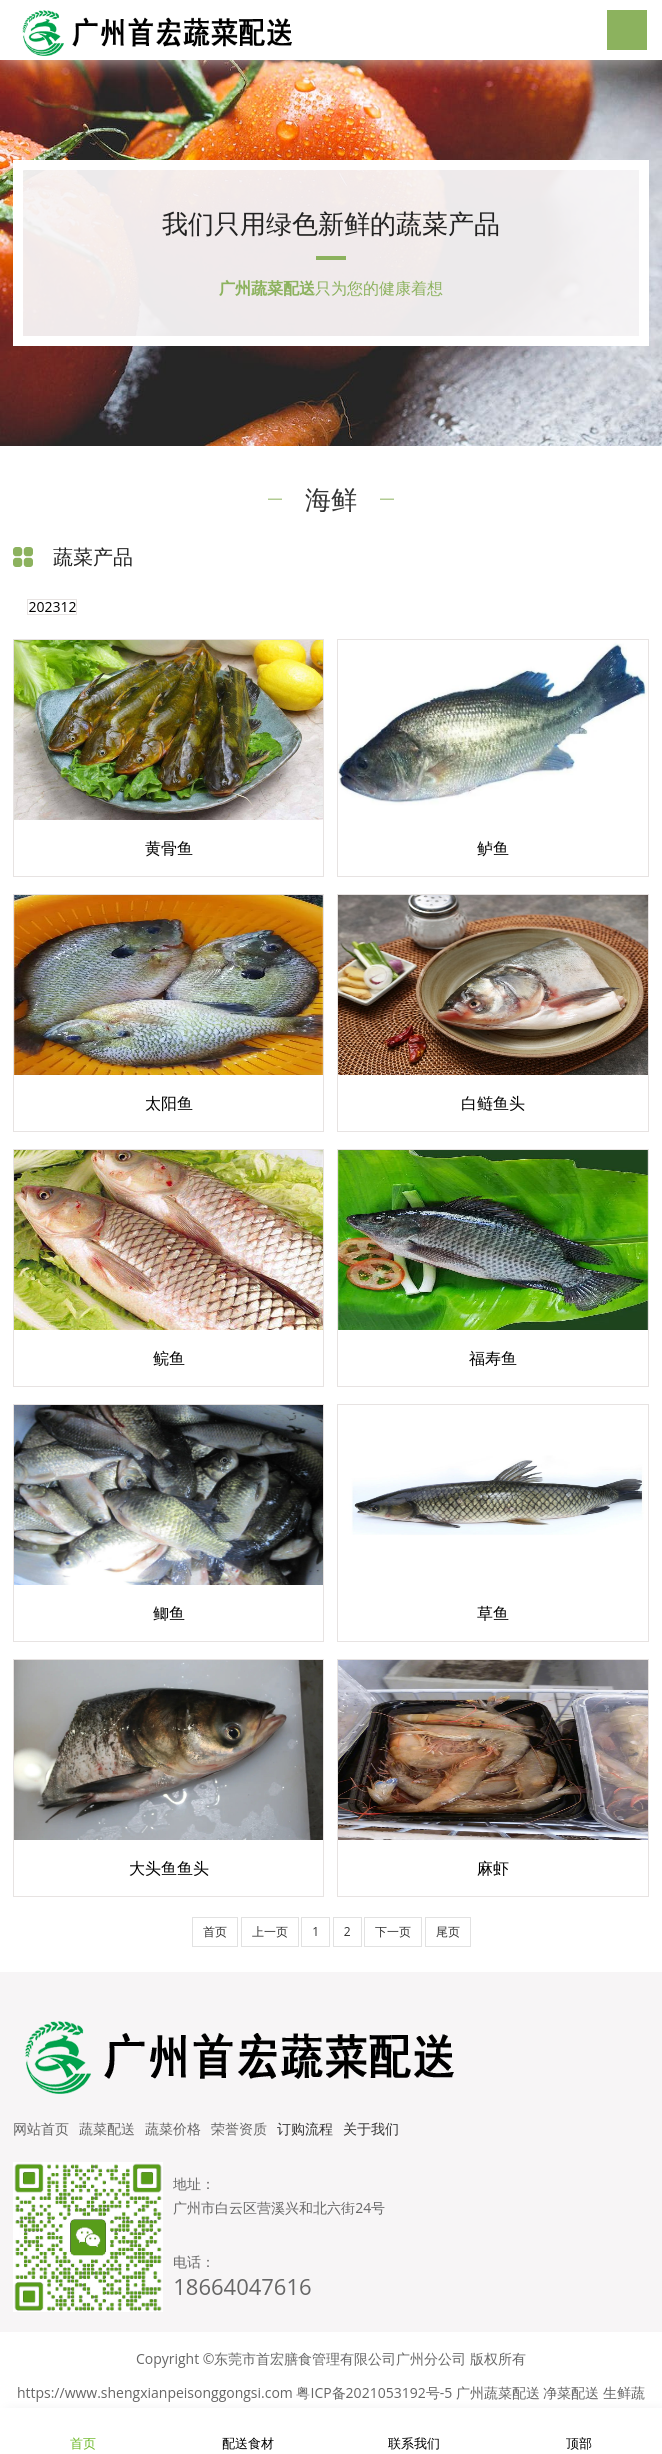 The height and width of the screenshot is (2454, 662). What do you see at coordinates (41, 2128) in the screenshot?
I see `网站首页` at bounding box center [41, 2128].